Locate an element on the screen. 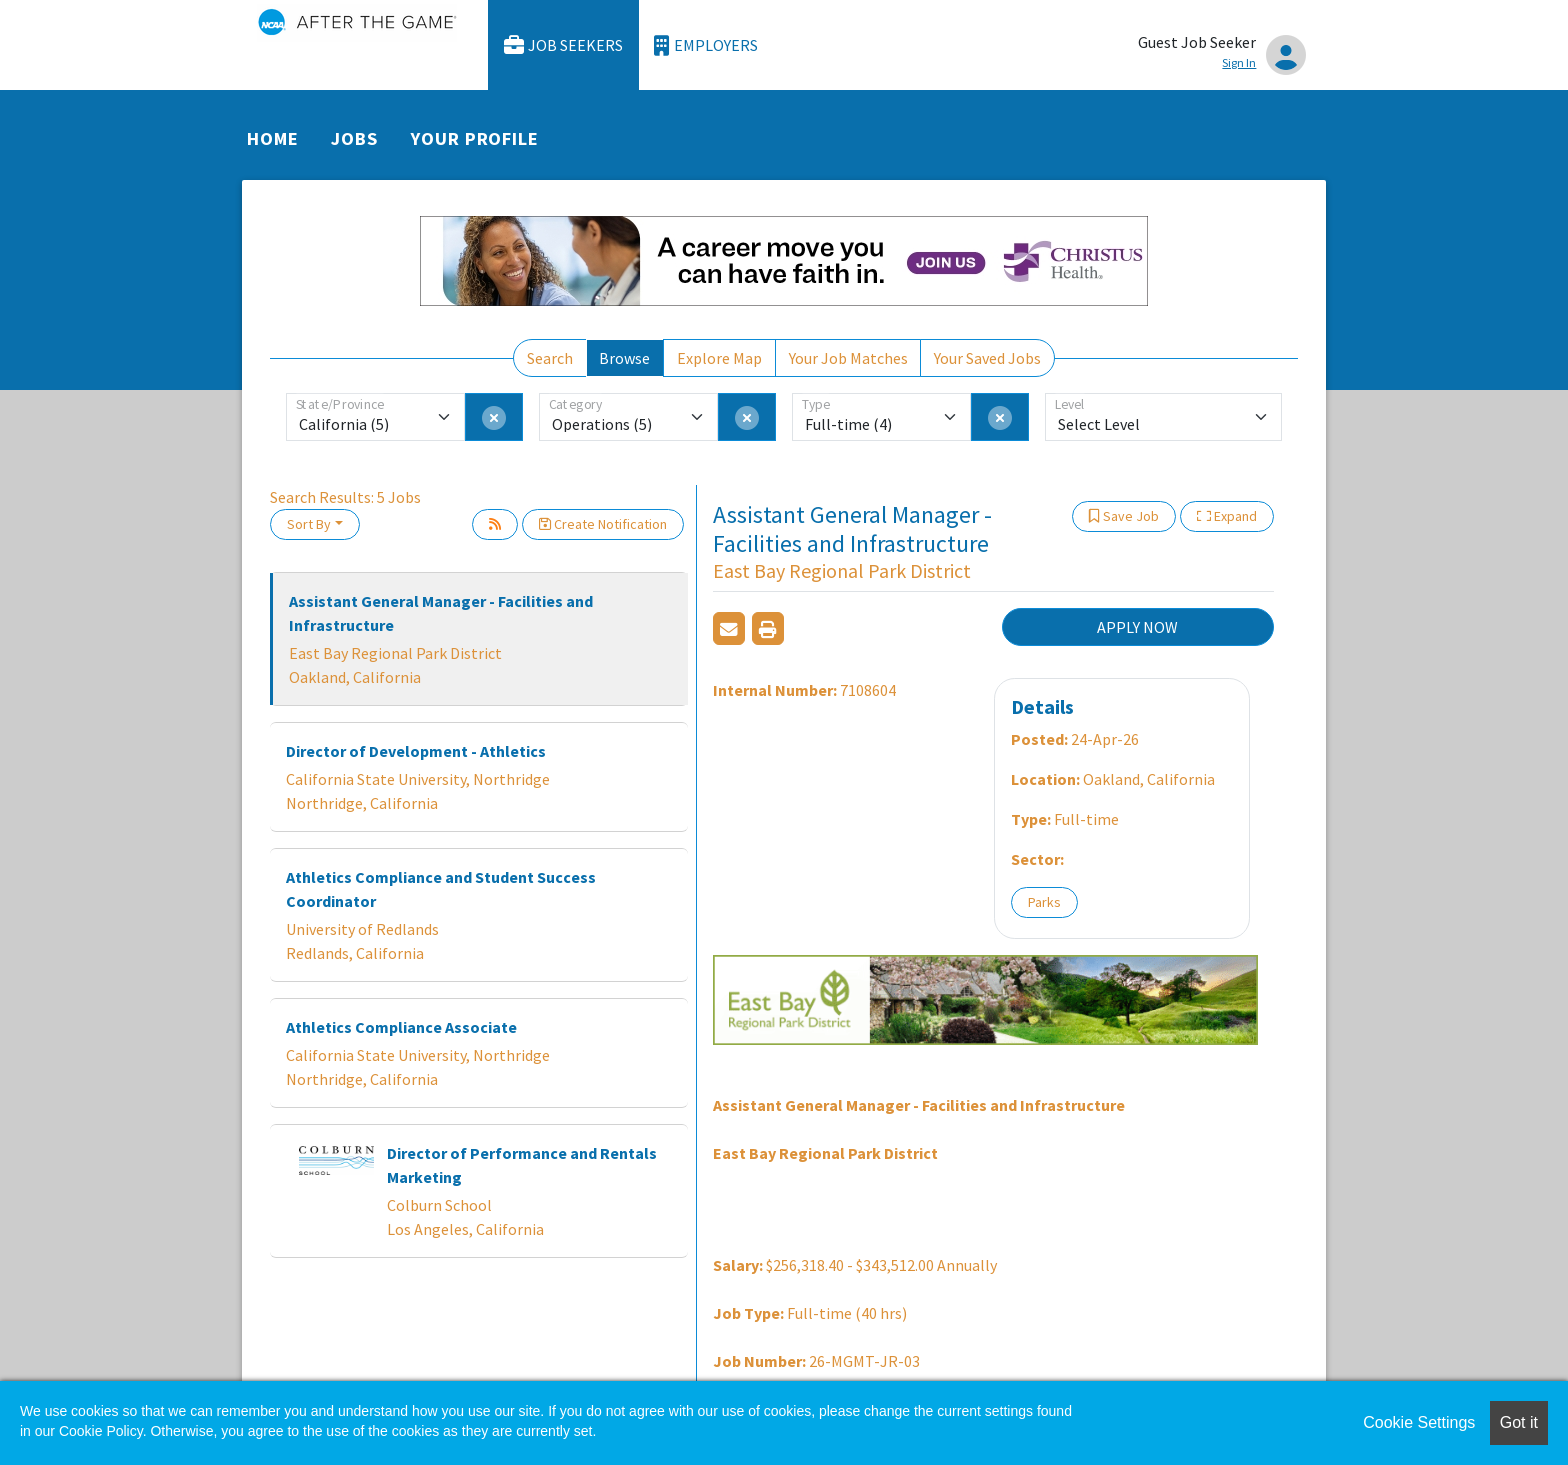  Athletics Compliance Associate is located at coordinates (401, 1027).